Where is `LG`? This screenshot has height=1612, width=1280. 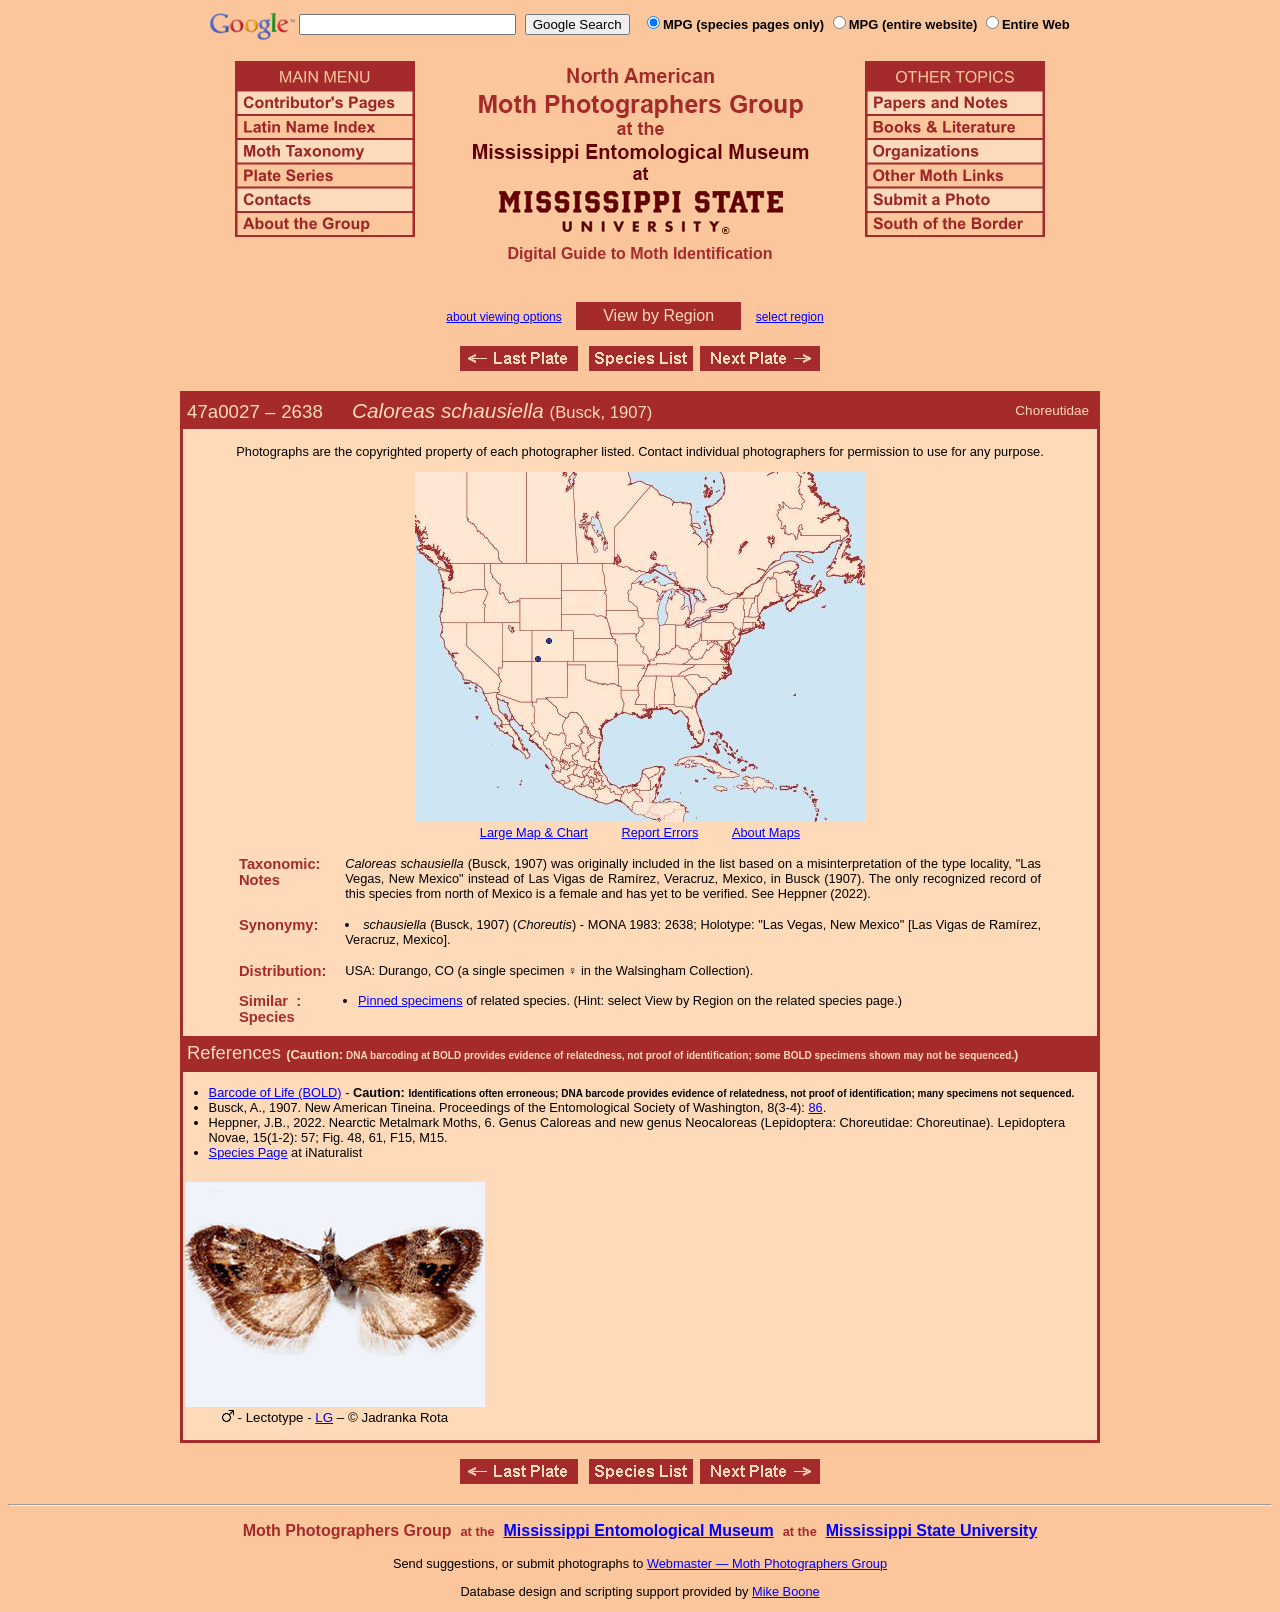
LG is located at coordinates (324, 1417).